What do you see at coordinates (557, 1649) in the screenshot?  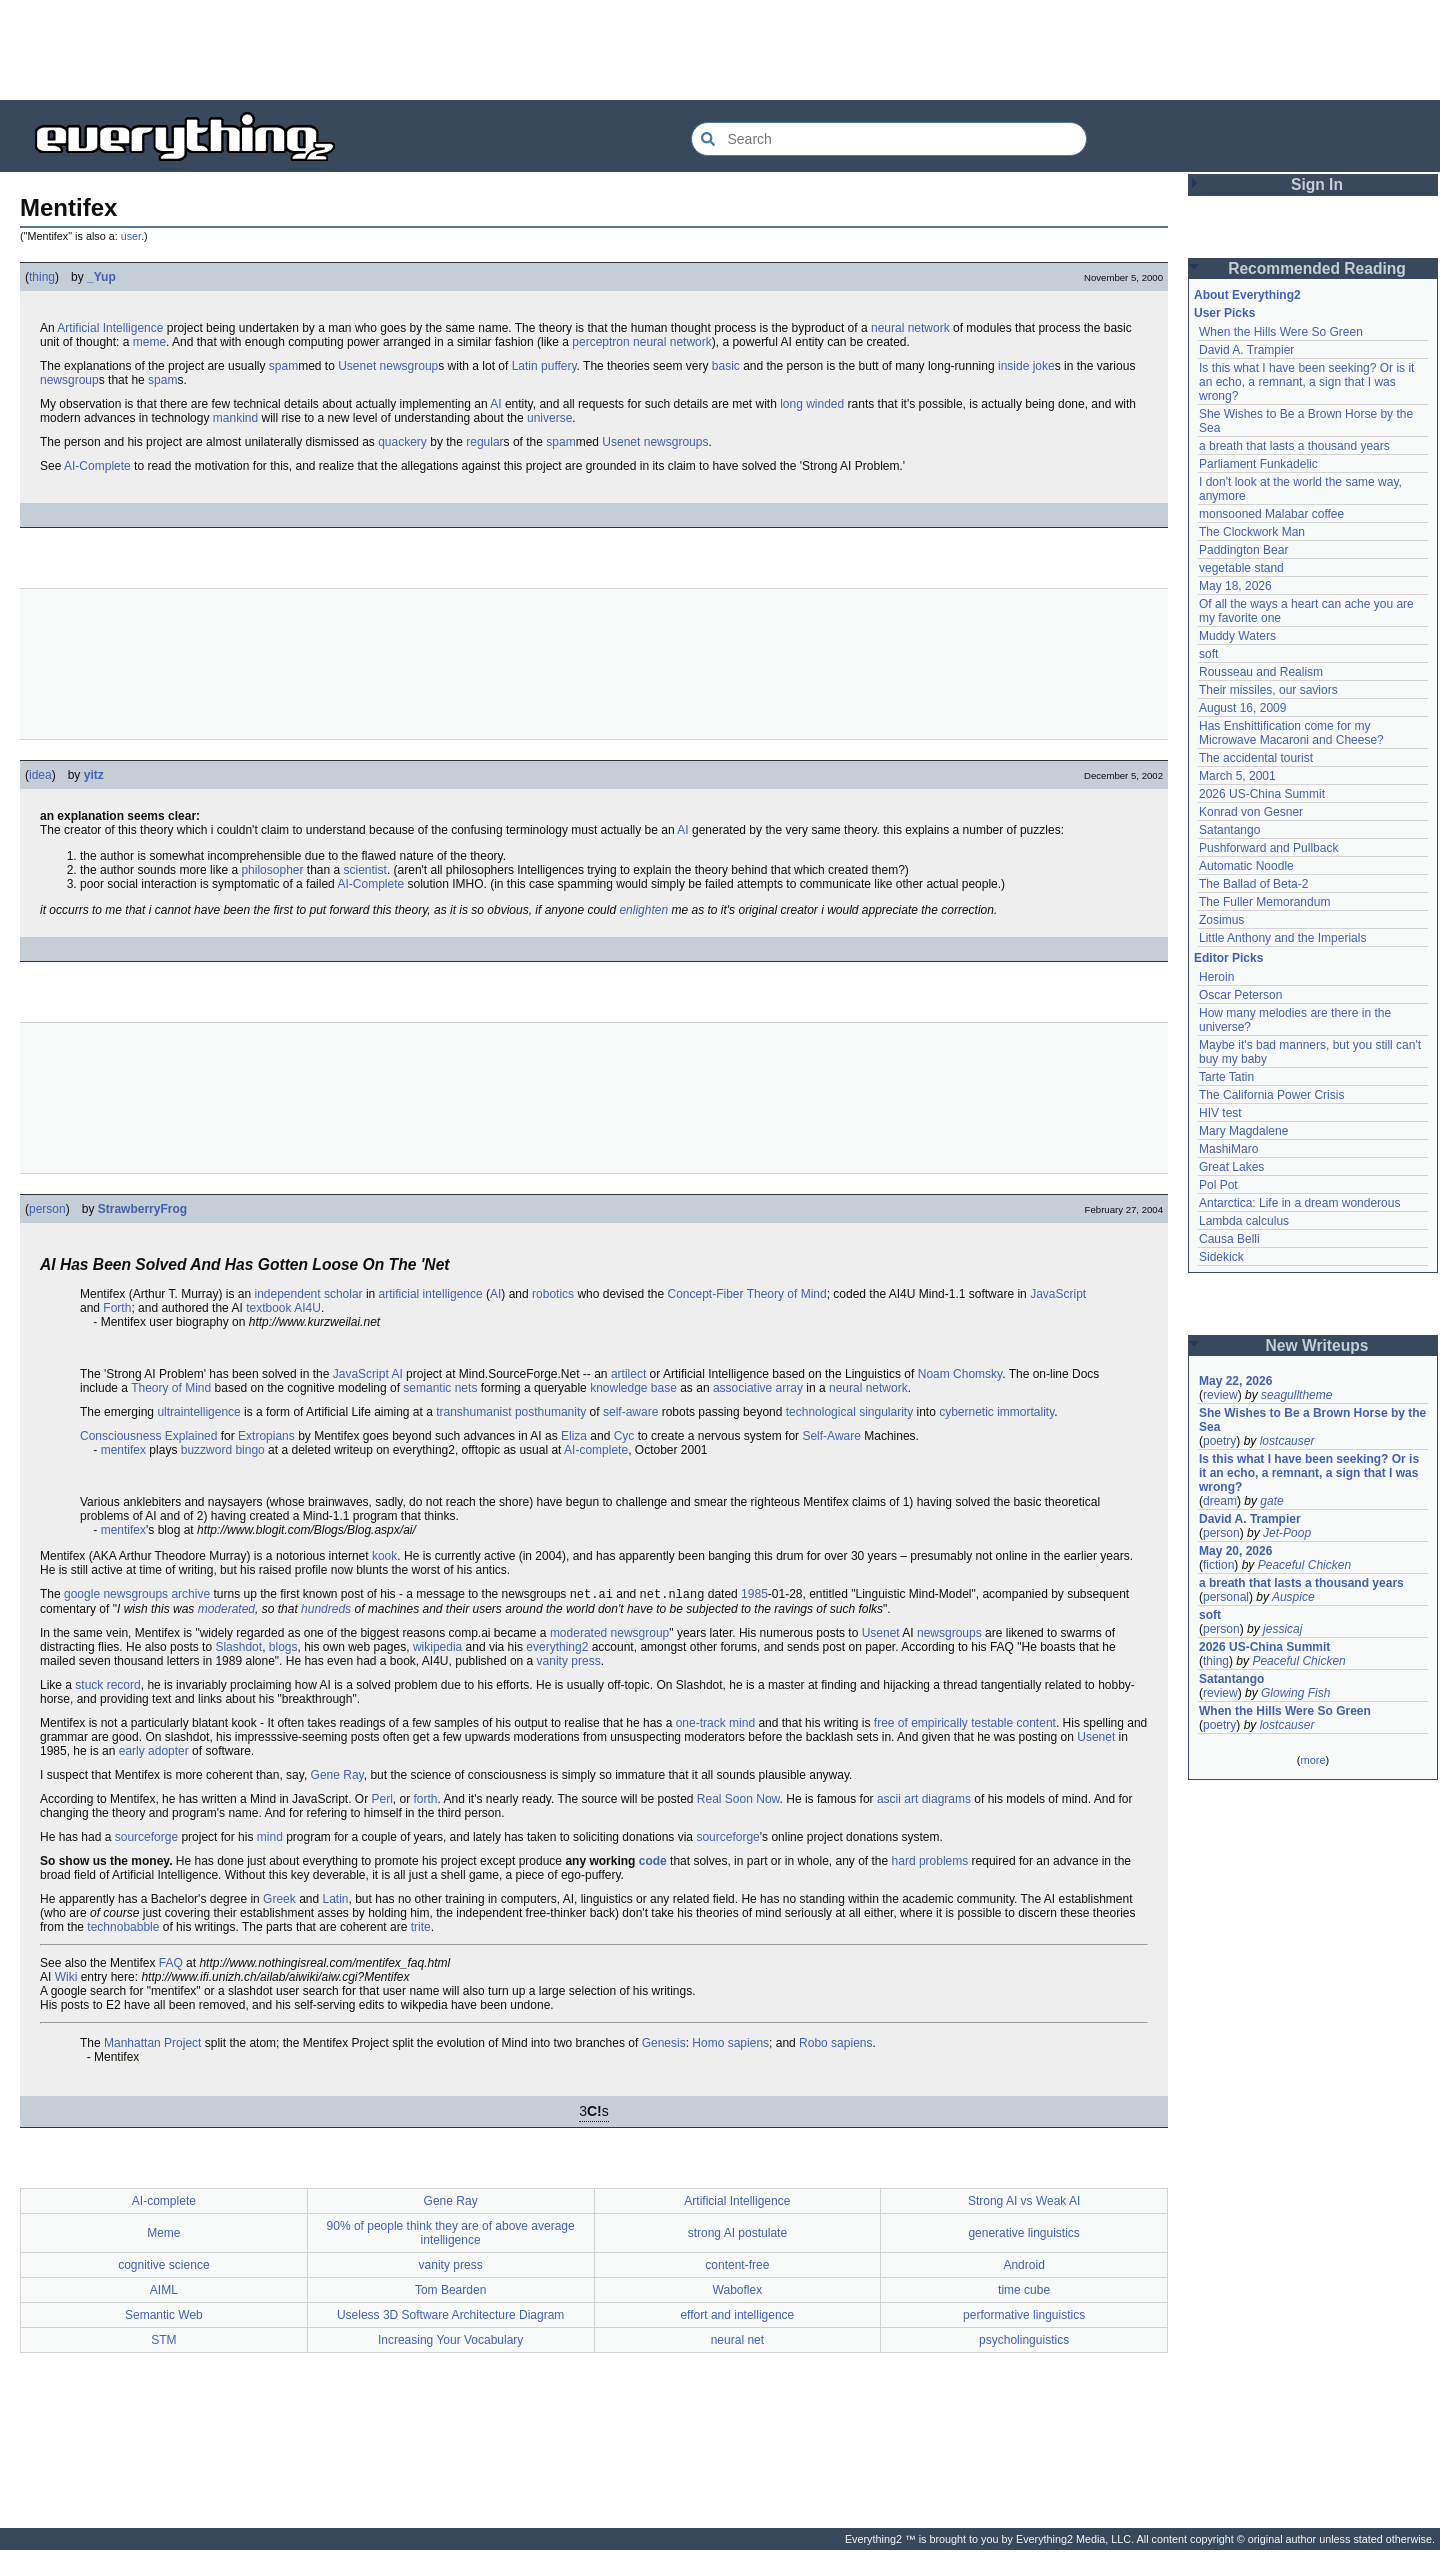 I see `everything2` at bounding box center [557, 1649].